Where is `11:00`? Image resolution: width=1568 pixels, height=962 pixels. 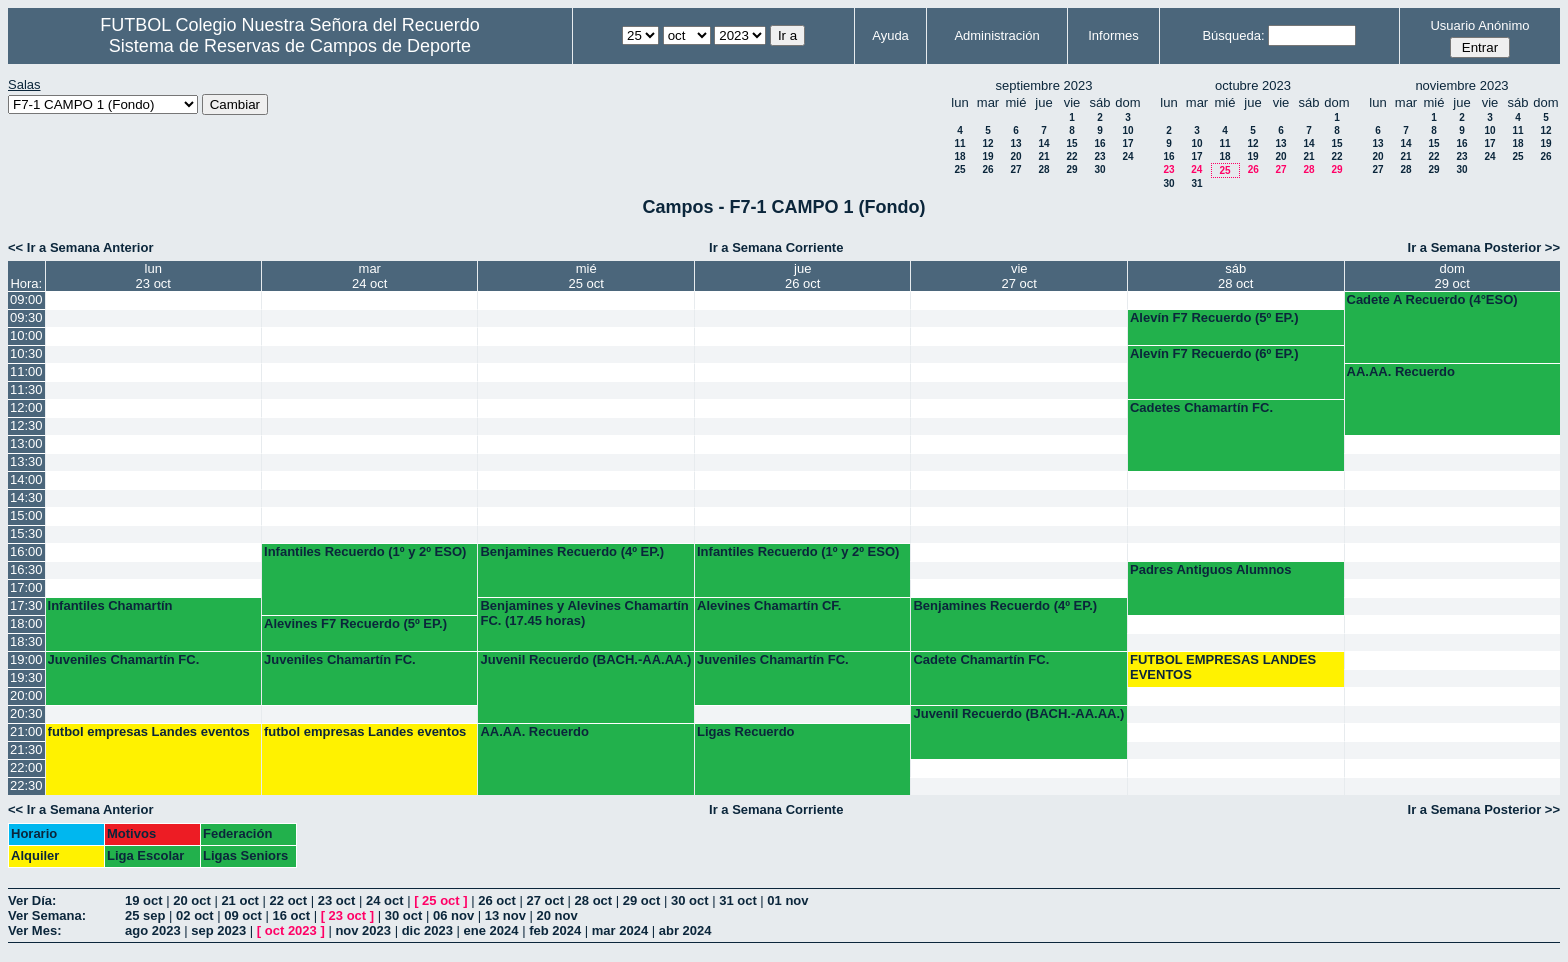 11:00 is located at coordinates (26, 371).